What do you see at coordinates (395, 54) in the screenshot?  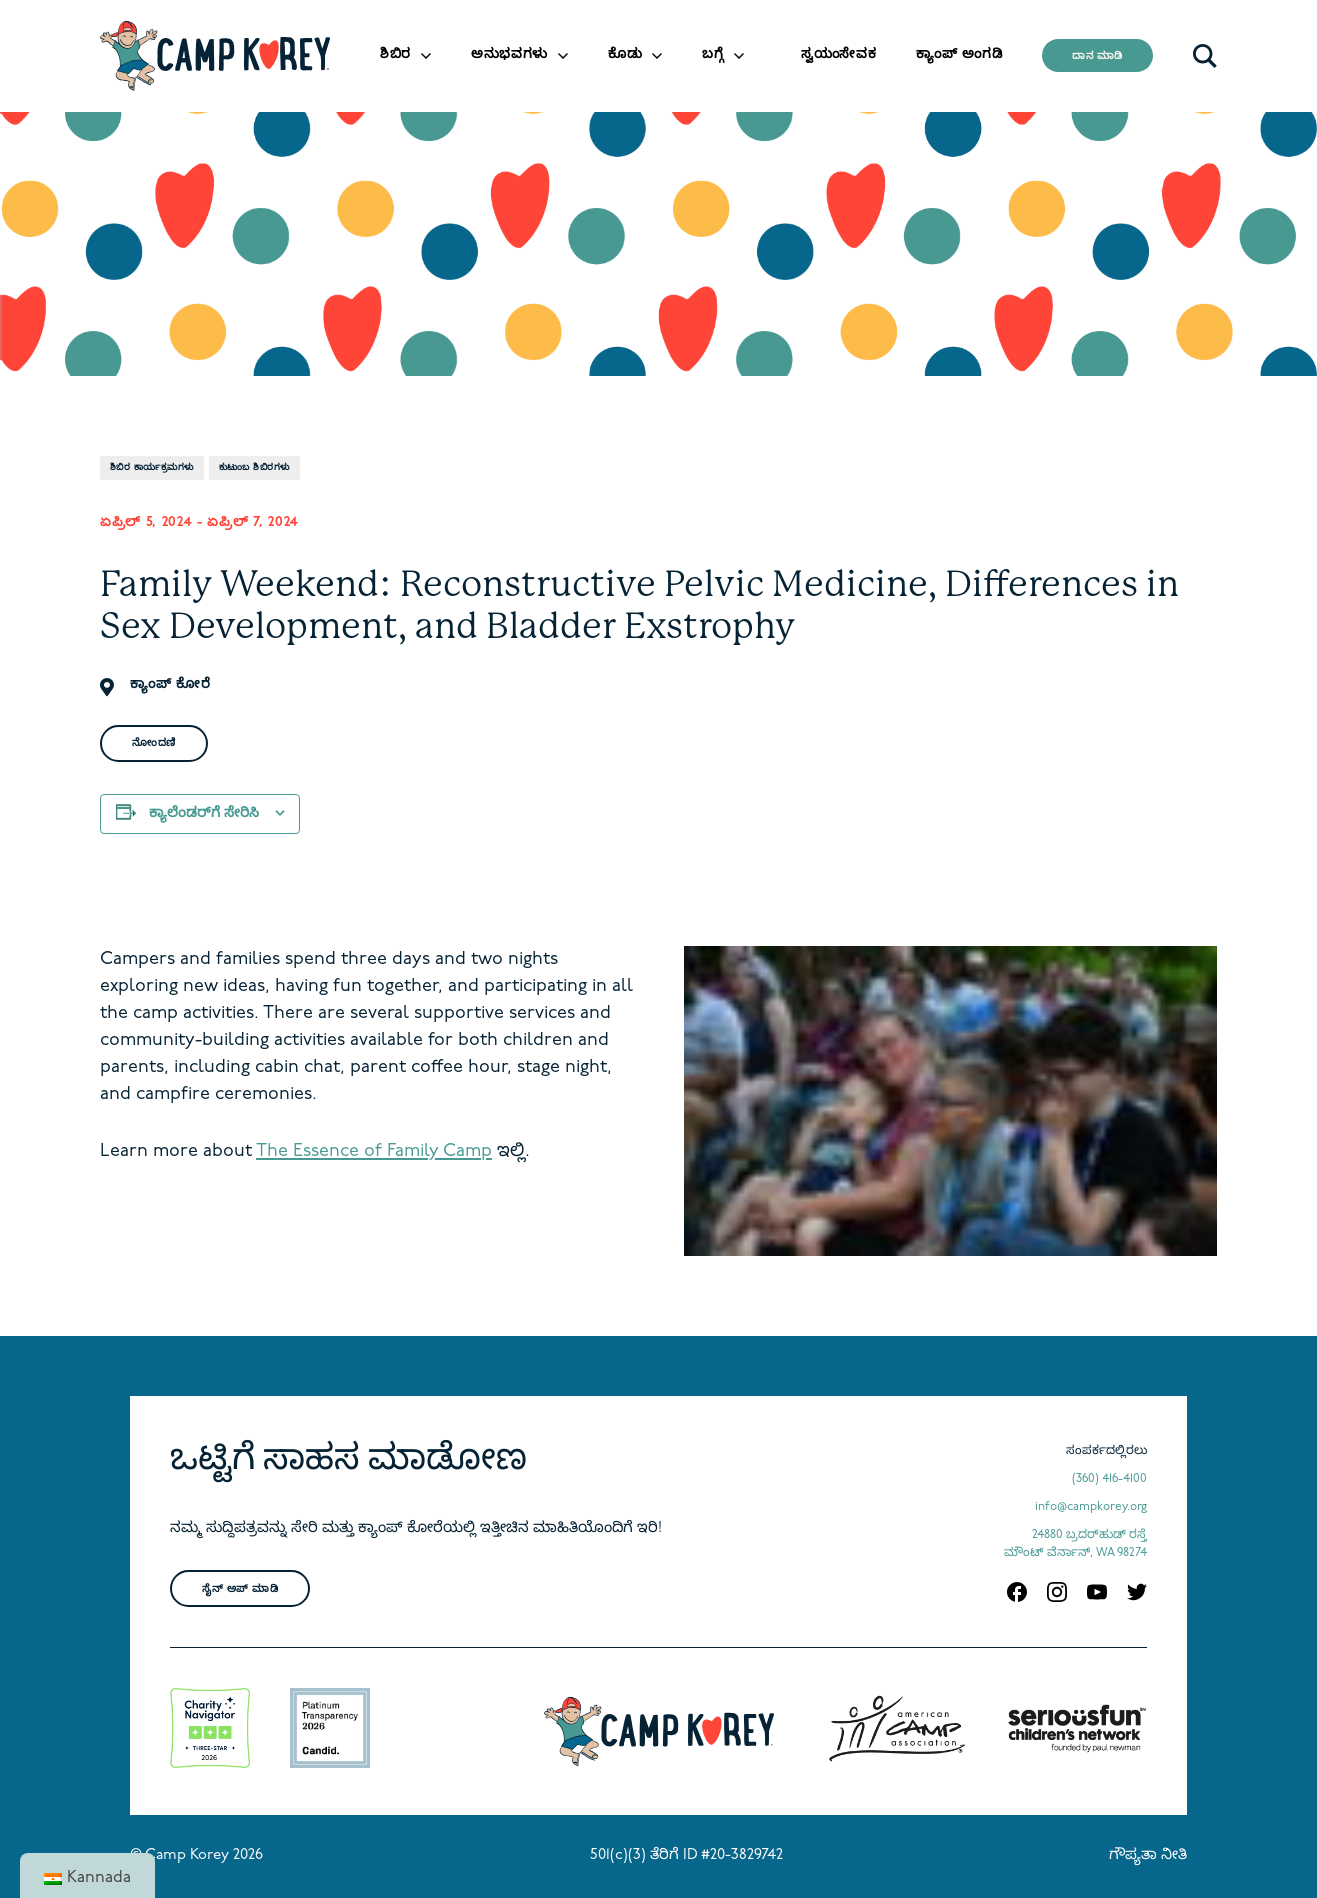 I see `ಶಿಬಿರ` at bounding box center [395, 54].